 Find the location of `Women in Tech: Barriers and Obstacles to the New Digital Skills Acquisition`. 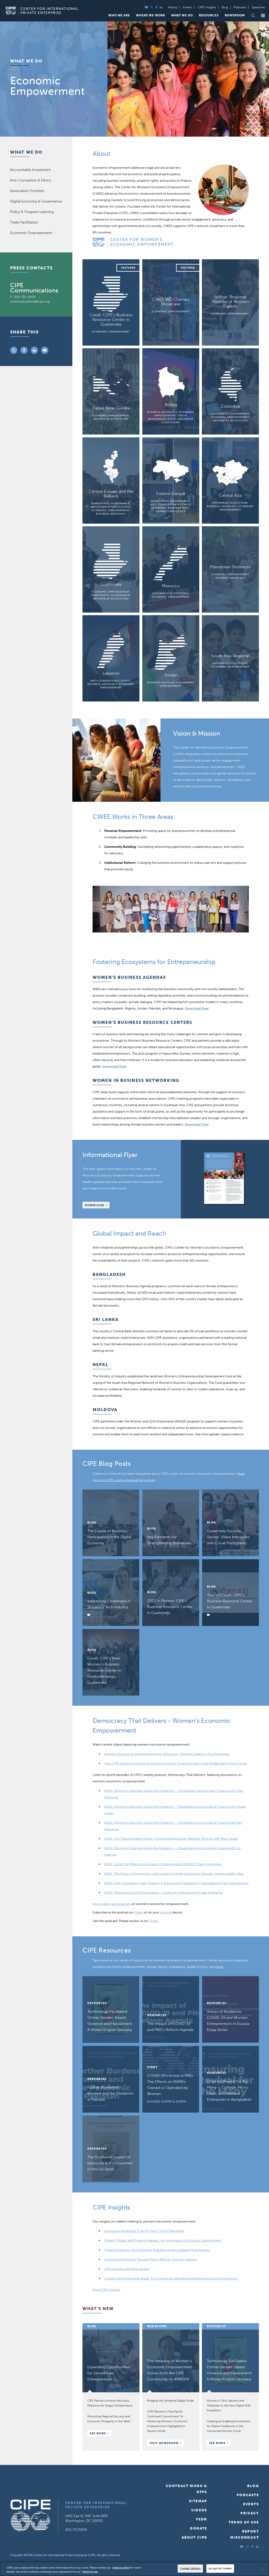

Women in Tech: Barriers and Obstacles to the New Digital Skills Acquisition is located at coordinates (229, 2405).